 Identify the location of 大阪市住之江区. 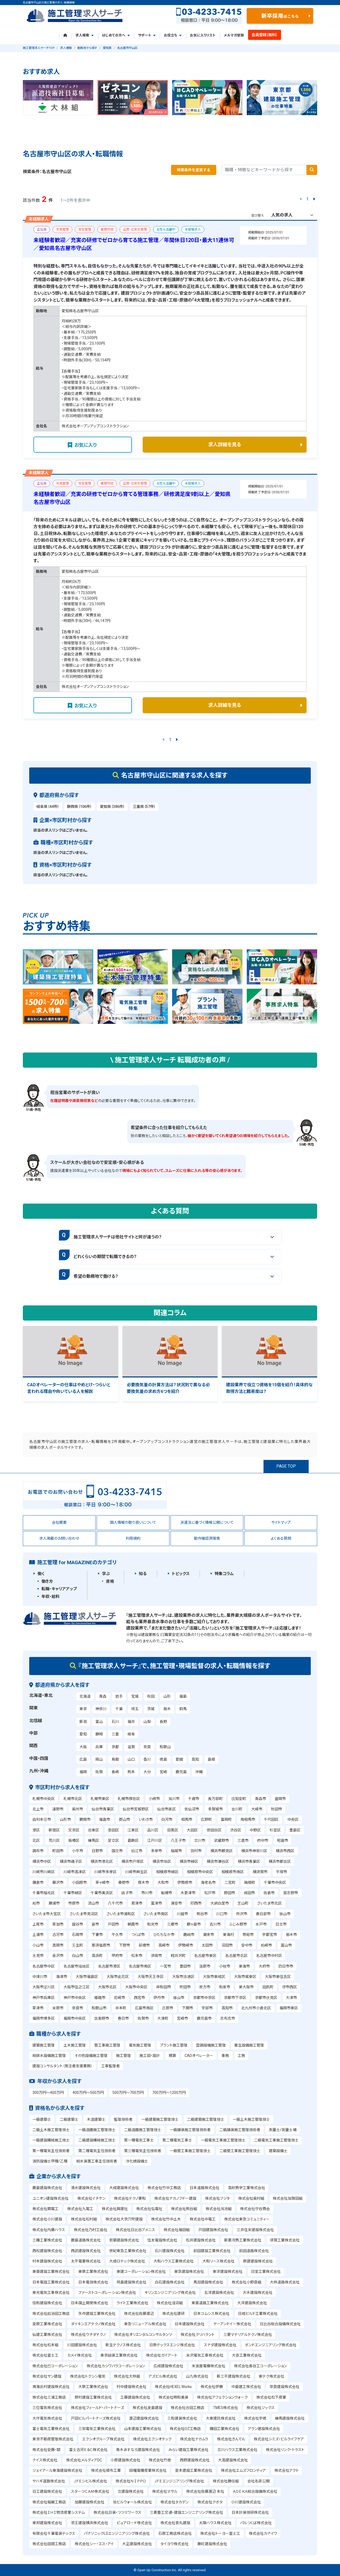
(76, 1987).